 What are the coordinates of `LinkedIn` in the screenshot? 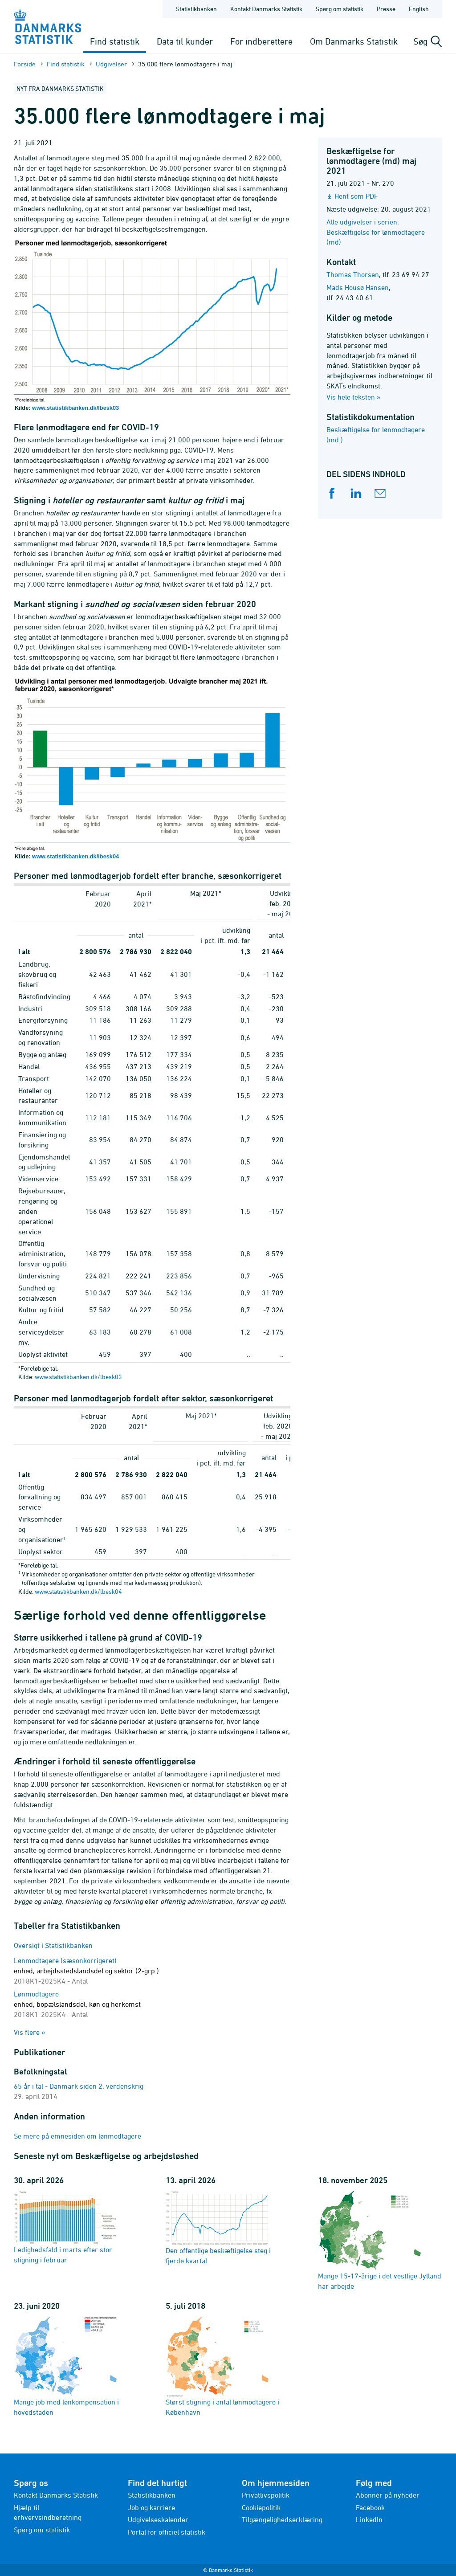 It's located at (369, 2519).